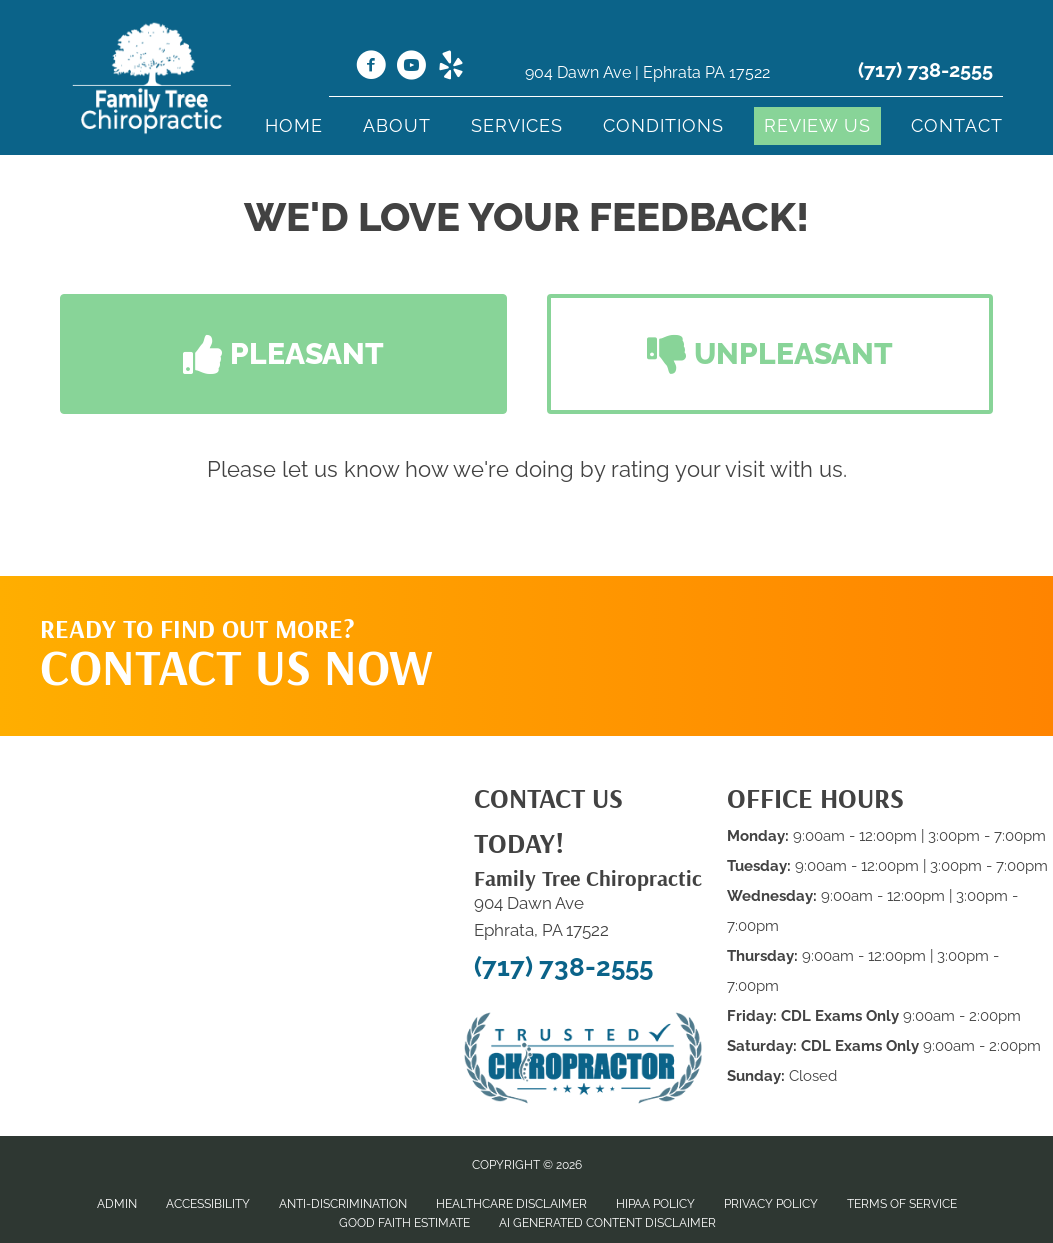 Image resolution: width=1053 pixels, height=1243 pixels. I want to click on (717) 738-2555, so click(925, 70).